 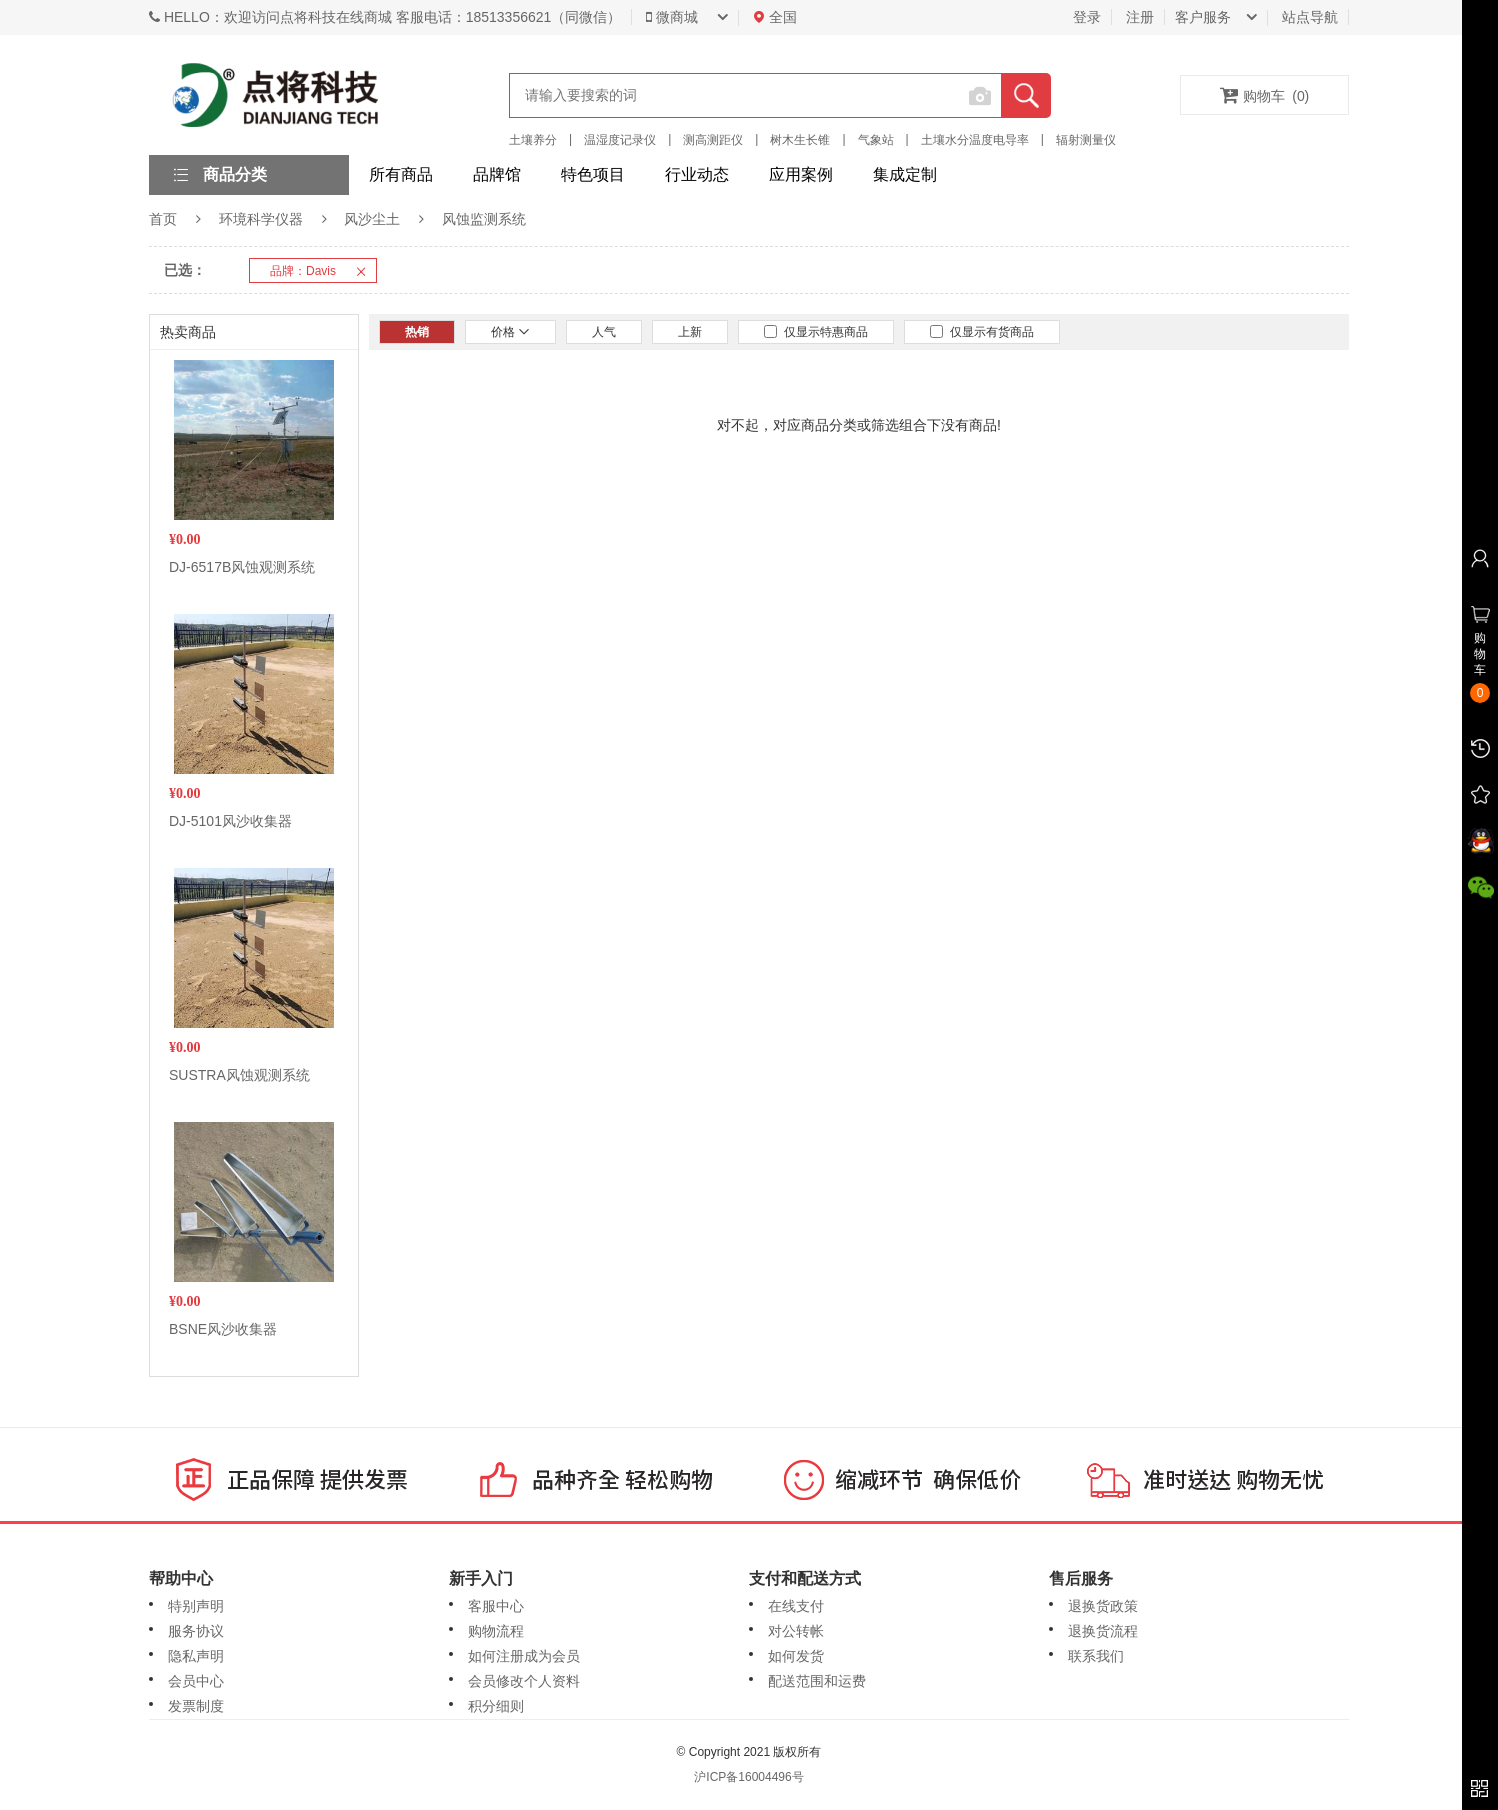 What do you see at coordinates (496, 1606) in the screenshot?
I see `客服中心` at bounding box center [496, 1606].